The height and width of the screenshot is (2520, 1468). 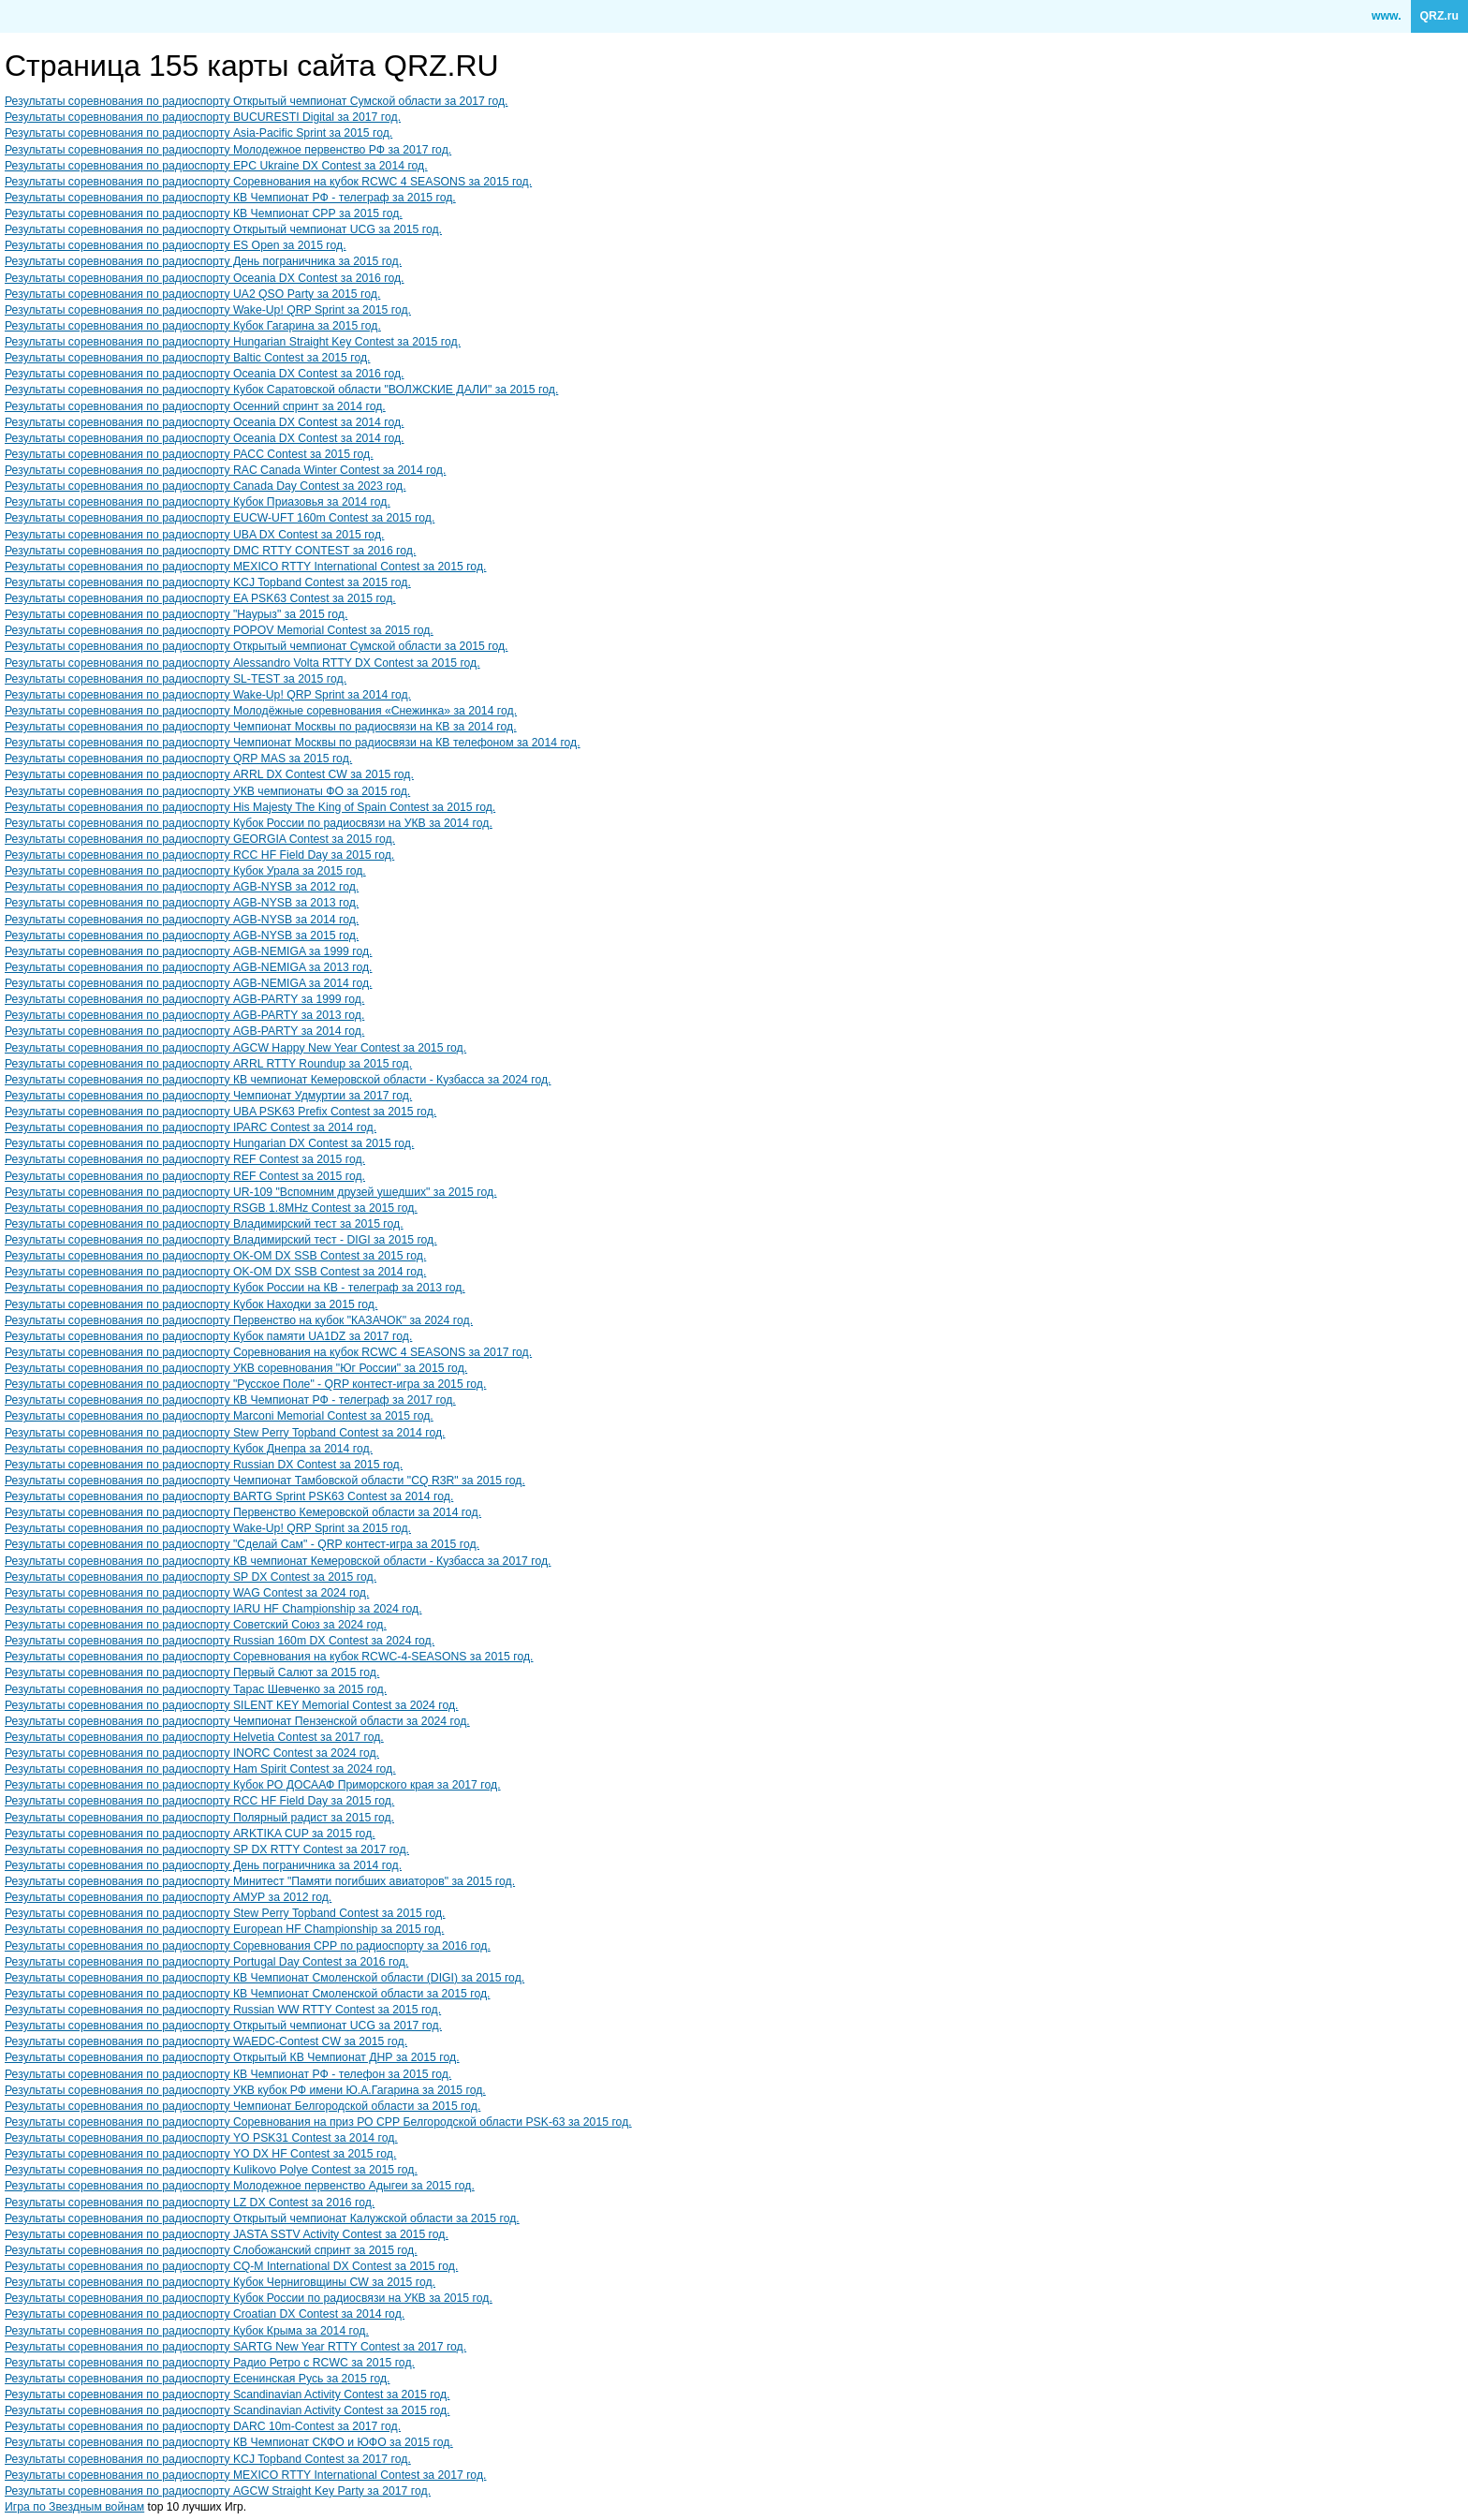 What do you see at coordinates (245, 2475) in the screenshot?
I see `Результаты соревнования по радиоспорту MEXICO RTTY International Contest за 2017 год.` at bounding box center [245, 2475].